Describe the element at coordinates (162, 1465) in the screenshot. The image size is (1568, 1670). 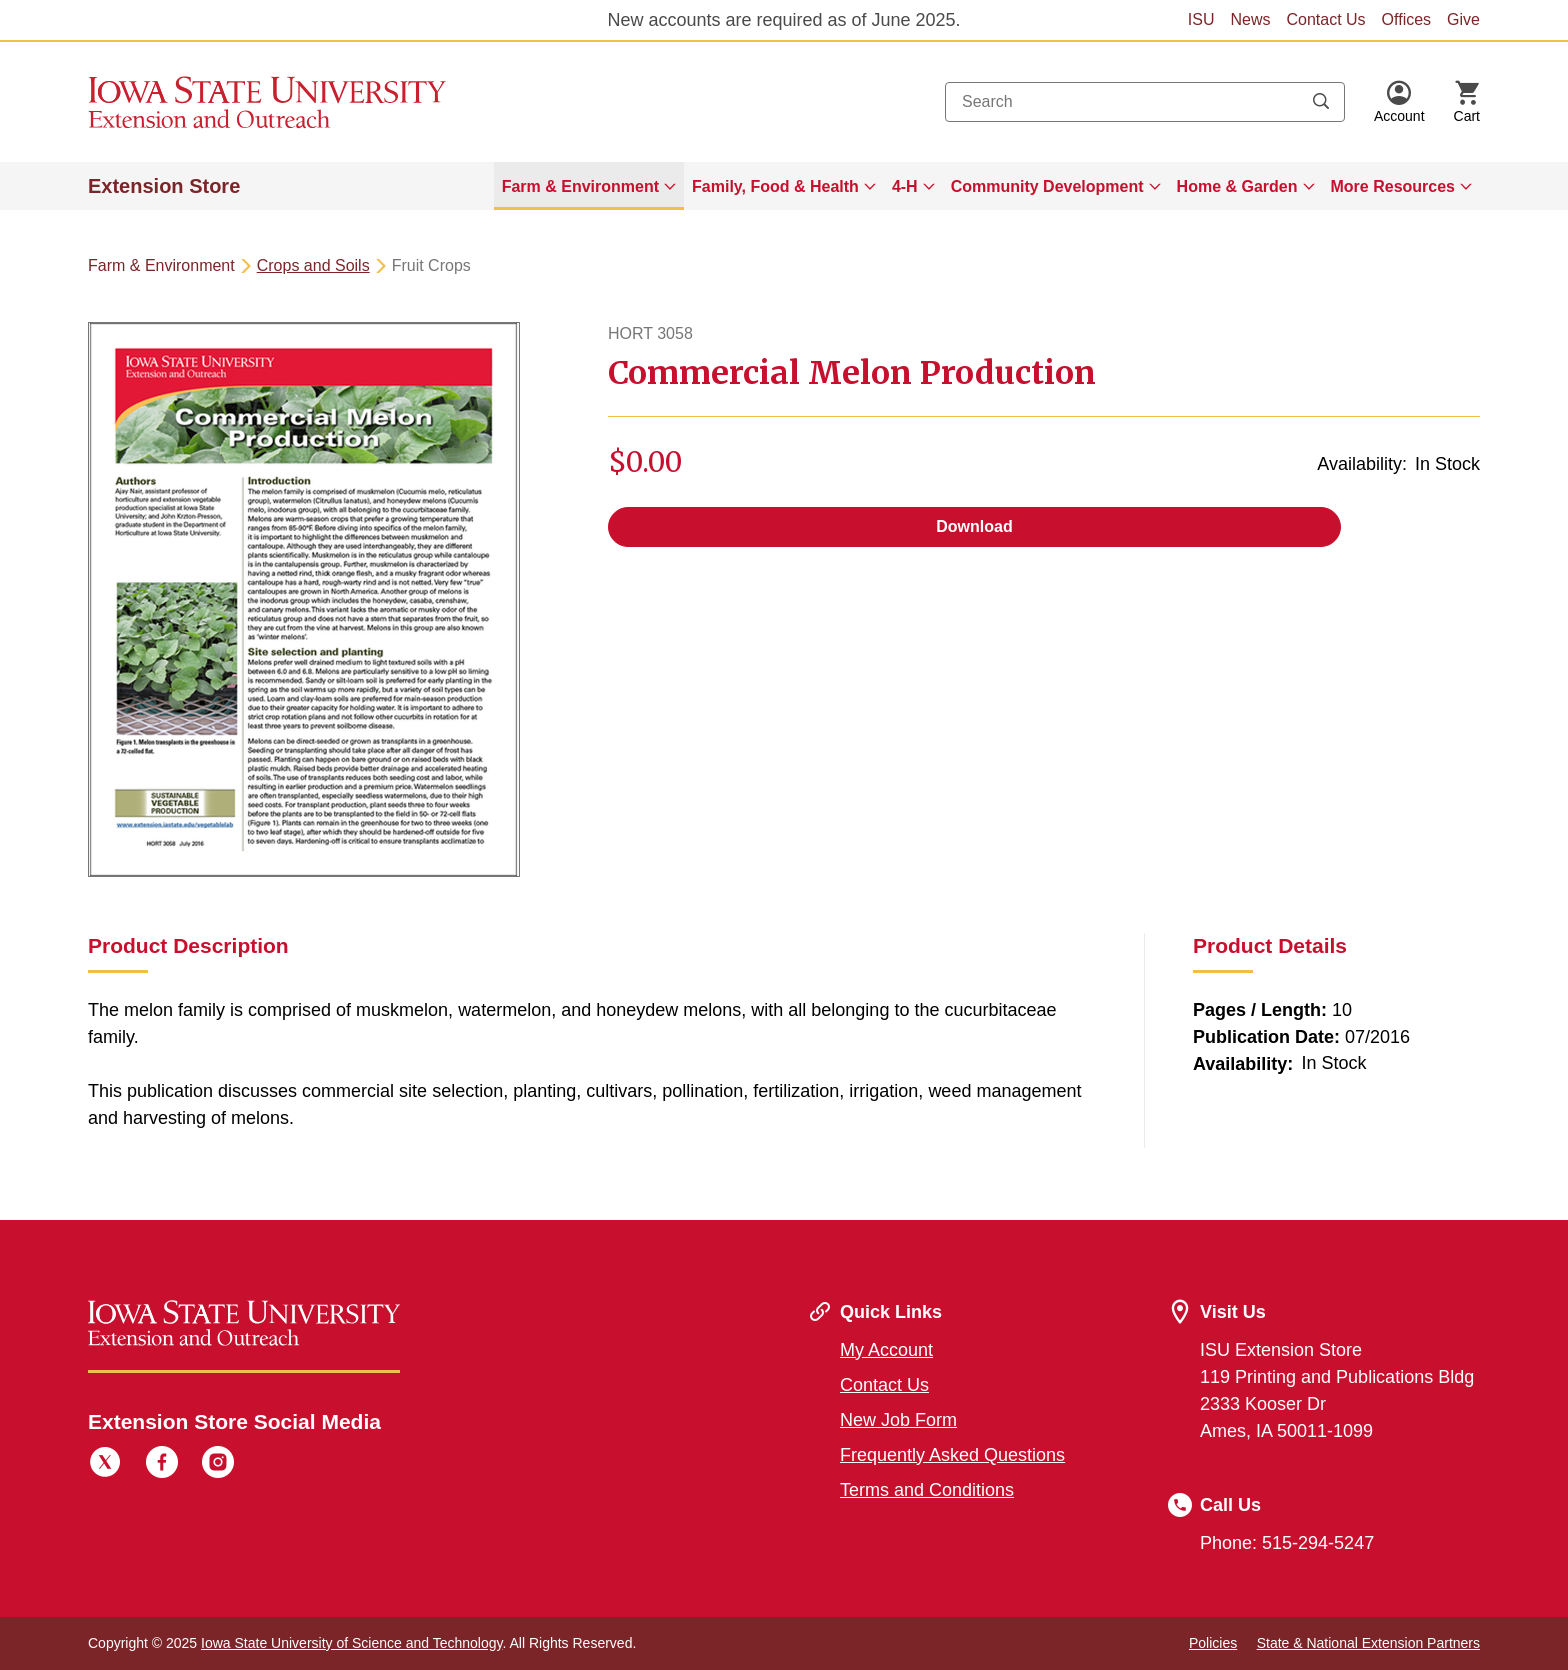
I see `[Facebook]` at that location.